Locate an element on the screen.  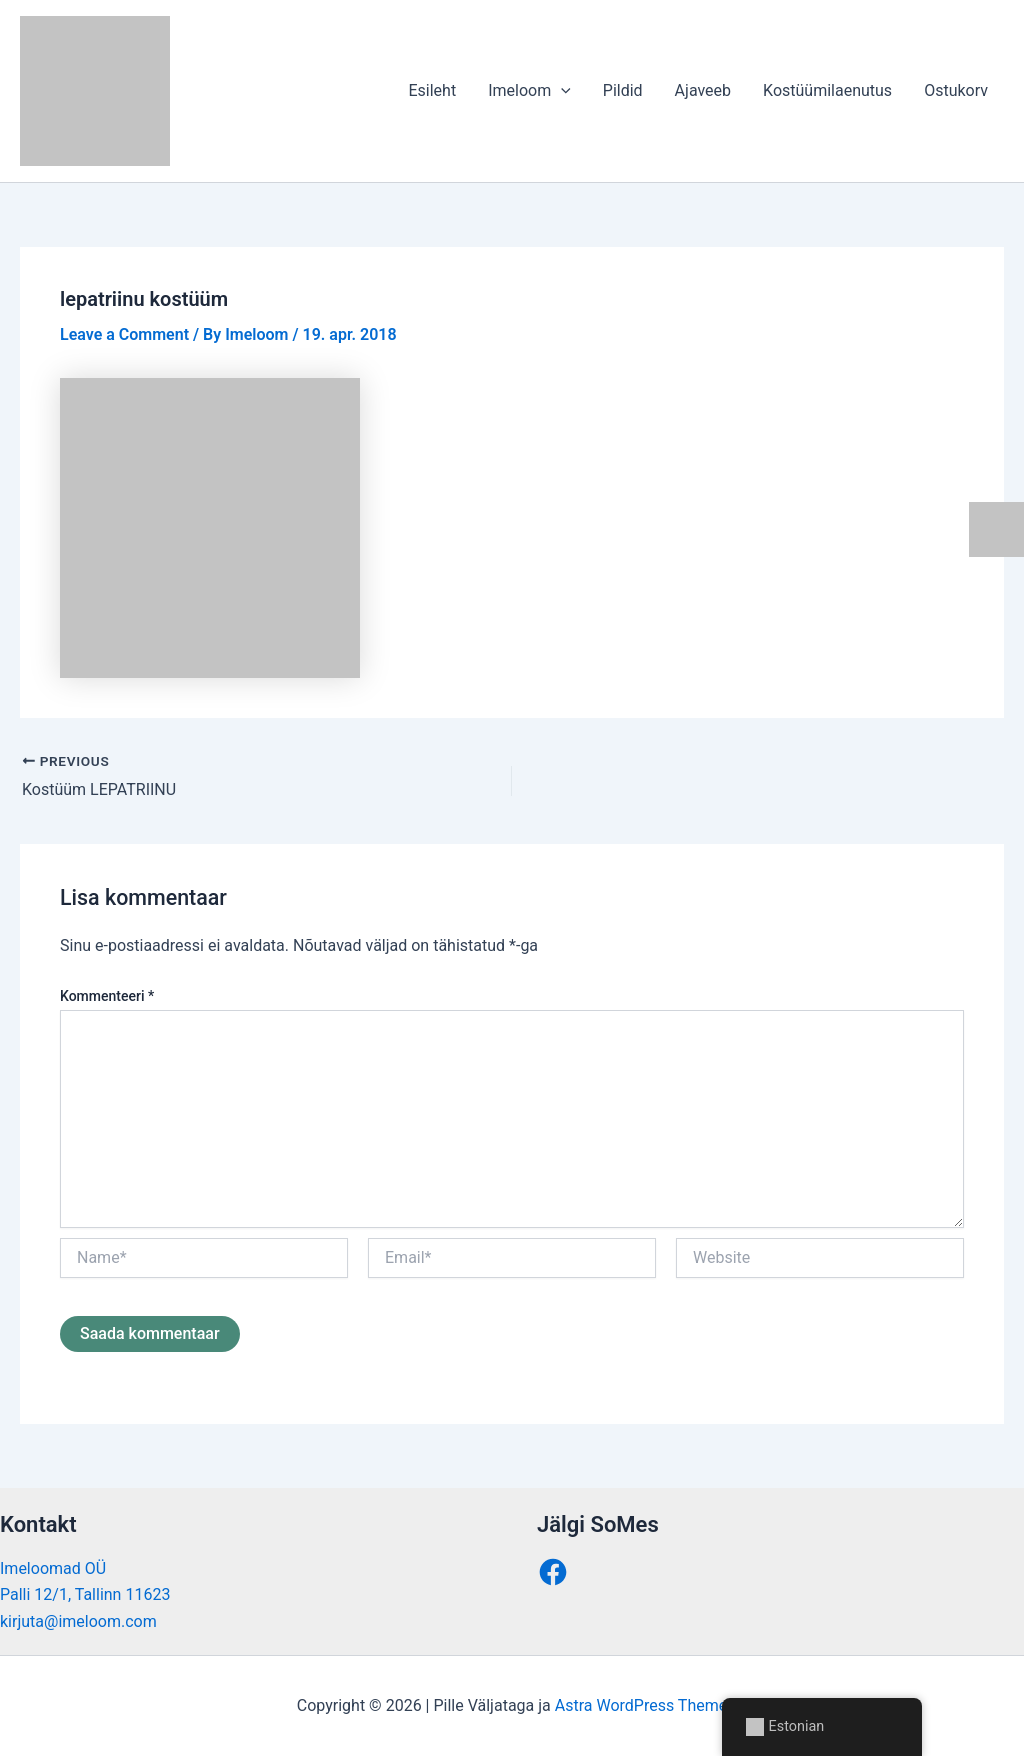
kirjuta@imeloom.com is located at coordinates (78, 1621).